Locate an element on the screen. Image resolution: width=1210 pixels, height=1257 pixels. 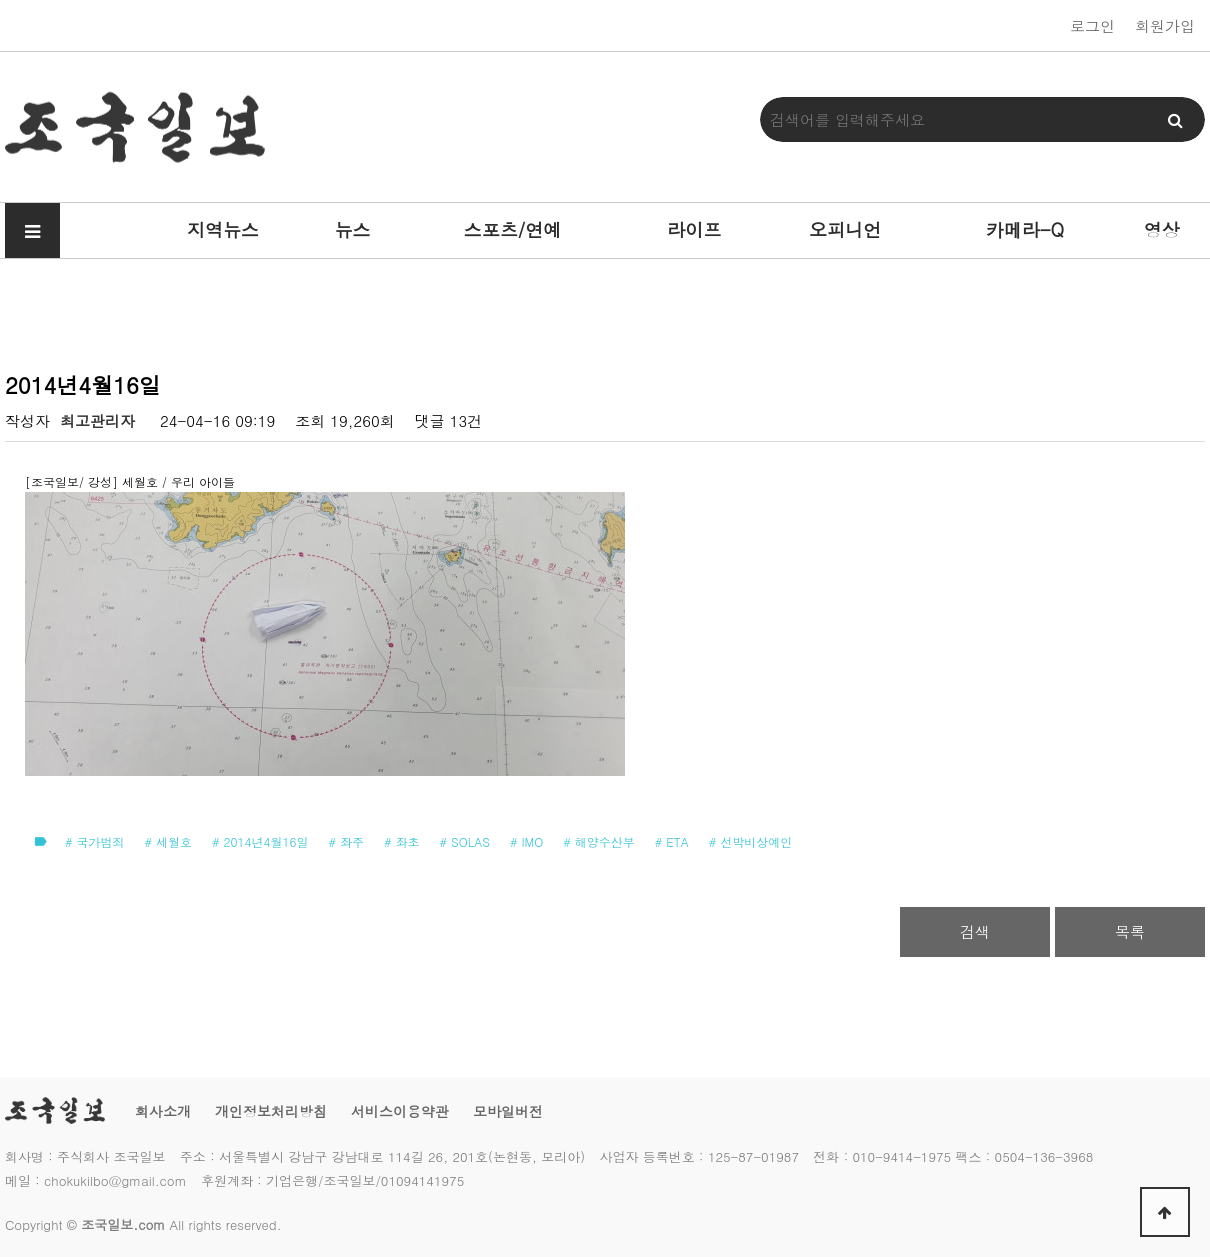
본문 바로가기 is located at coordinates (0, 0).